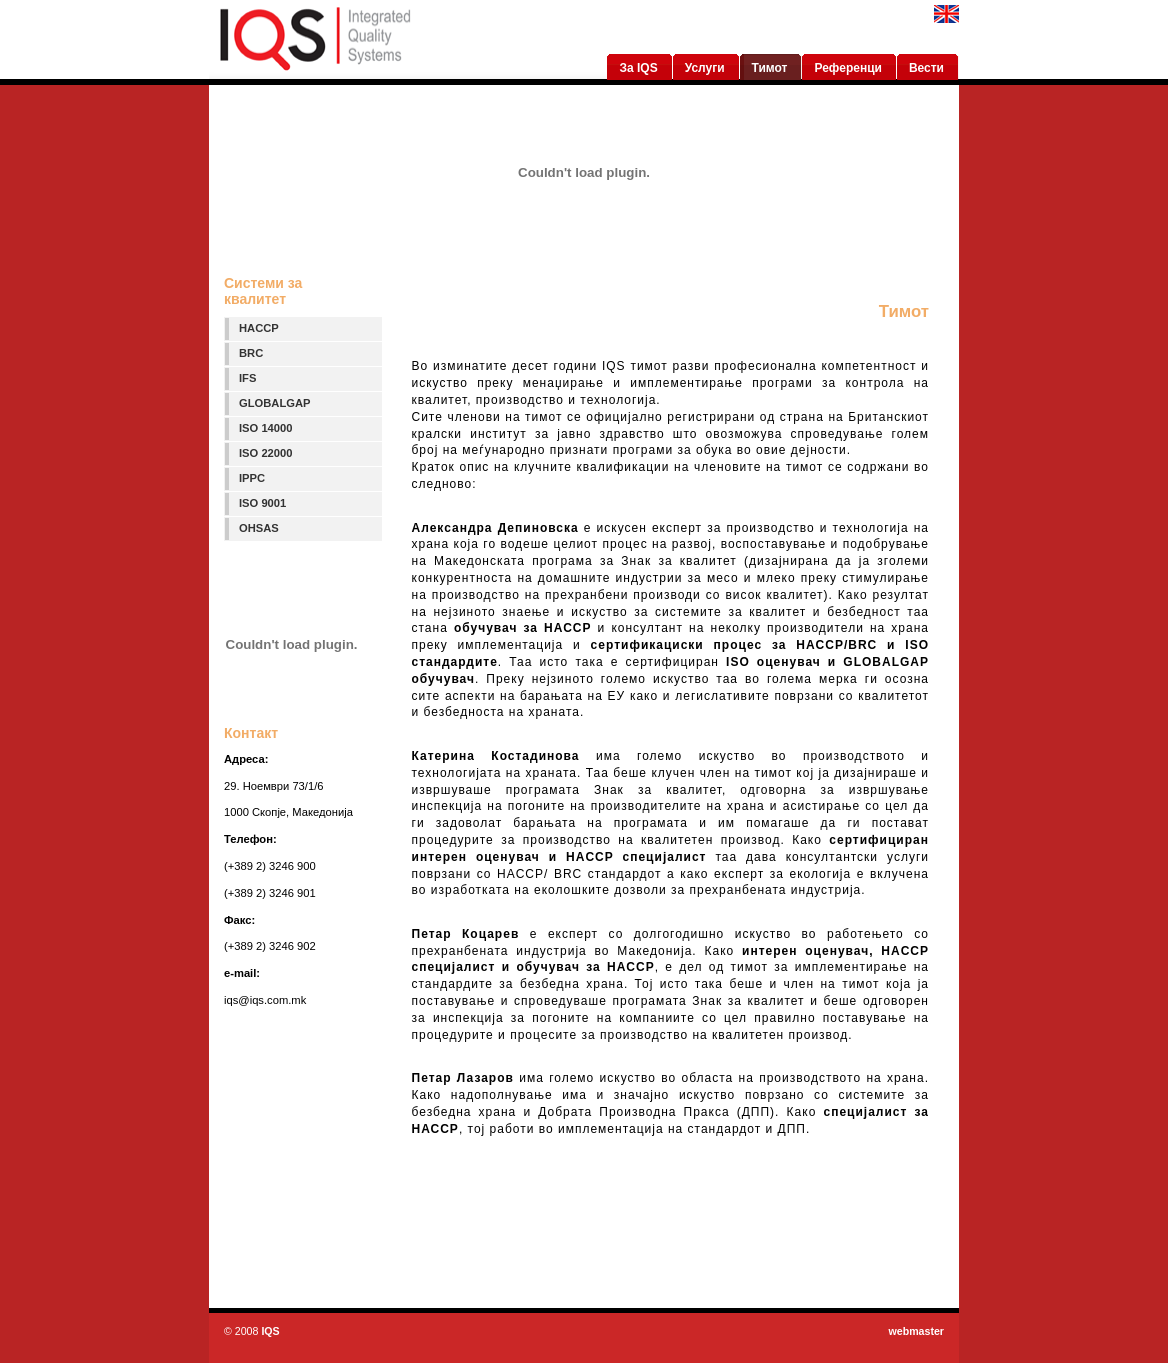 The width and height of the screenshot is (1168, 1363). I want to click on BRC, so click(251, 353).